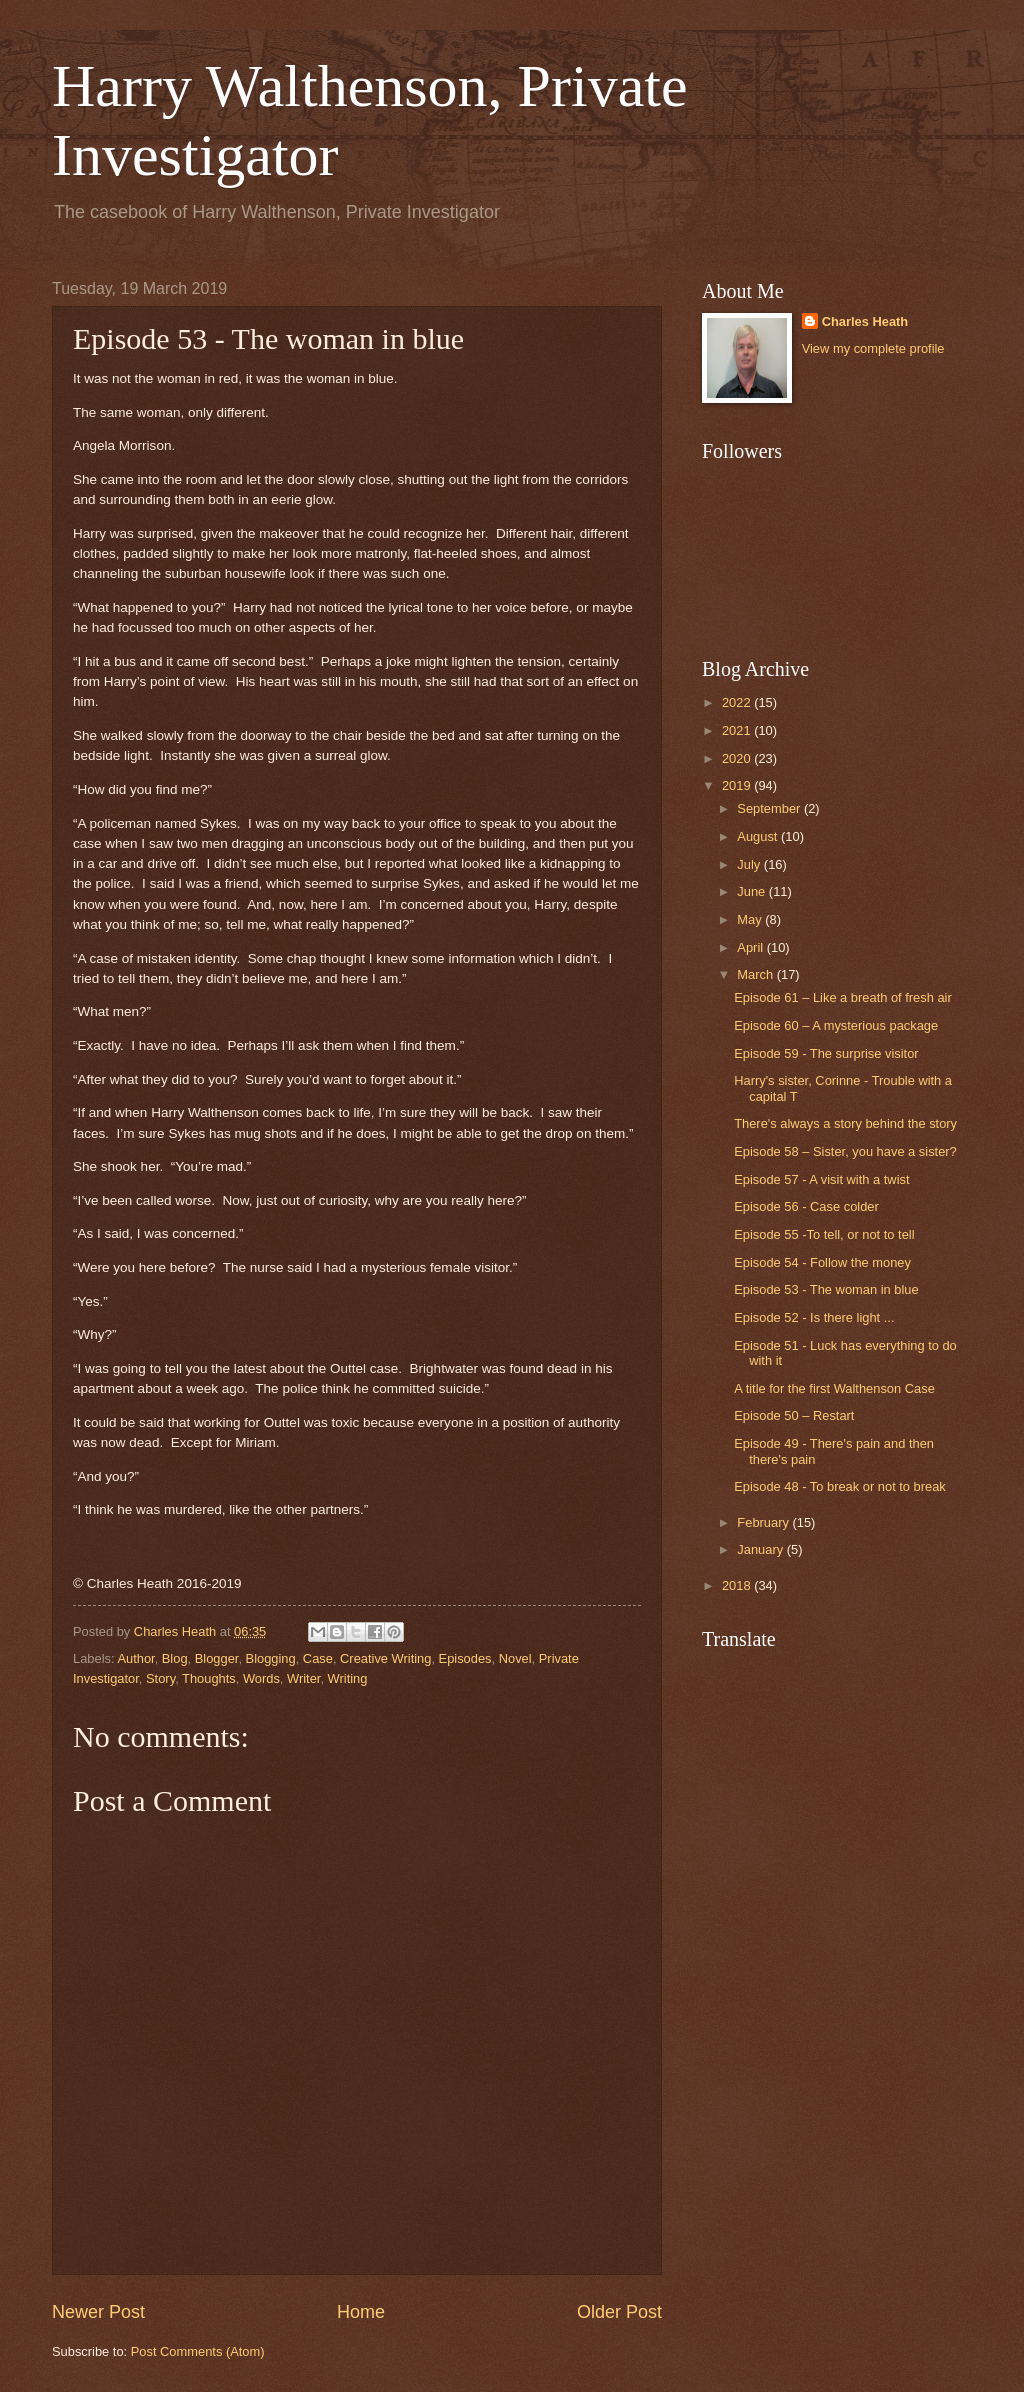 The image size is (1024, 2392). What do you see at coordinates (806, 1206) in the screenshot?
I see `Episode 56 - Case colder` at bounding box center [806, 1206].